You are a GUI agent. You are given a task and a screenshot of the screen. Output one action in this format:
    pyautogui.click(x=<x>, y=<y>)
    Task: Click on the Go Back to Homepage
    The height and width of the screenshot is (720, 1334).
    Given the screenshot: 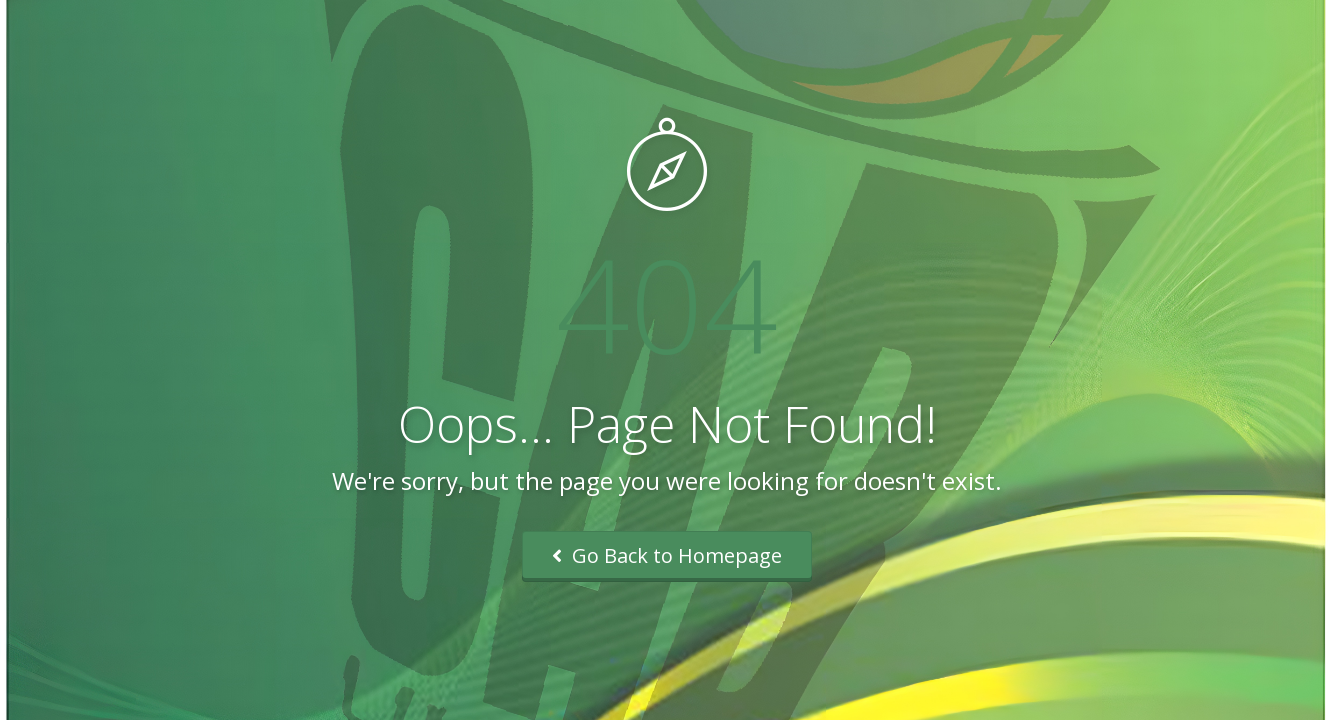 What is the action you would take?
    pyautogui.click(x=667, y=555)
    